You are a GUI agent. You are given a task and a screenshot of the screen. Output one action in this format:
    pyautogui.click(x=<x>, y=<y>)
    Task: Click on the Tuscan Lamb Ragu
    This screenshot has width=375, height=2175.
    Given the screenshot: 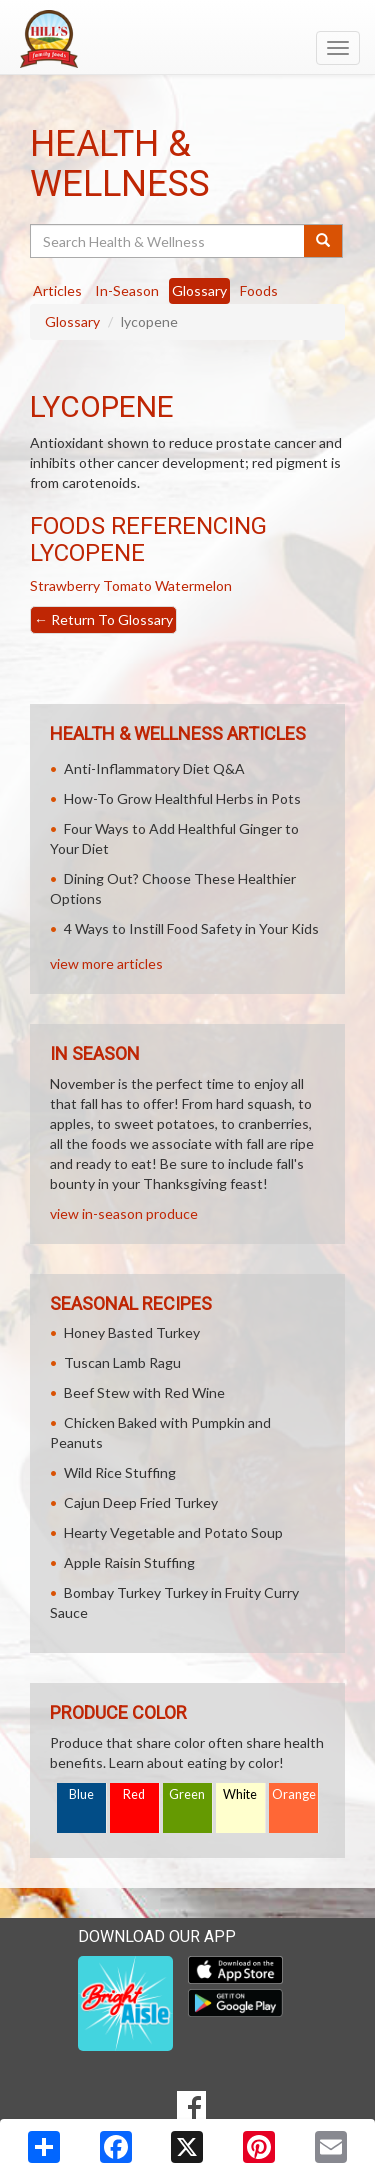 What is the action you would take?
    pyautogui.click(x=122, y=1362)
    